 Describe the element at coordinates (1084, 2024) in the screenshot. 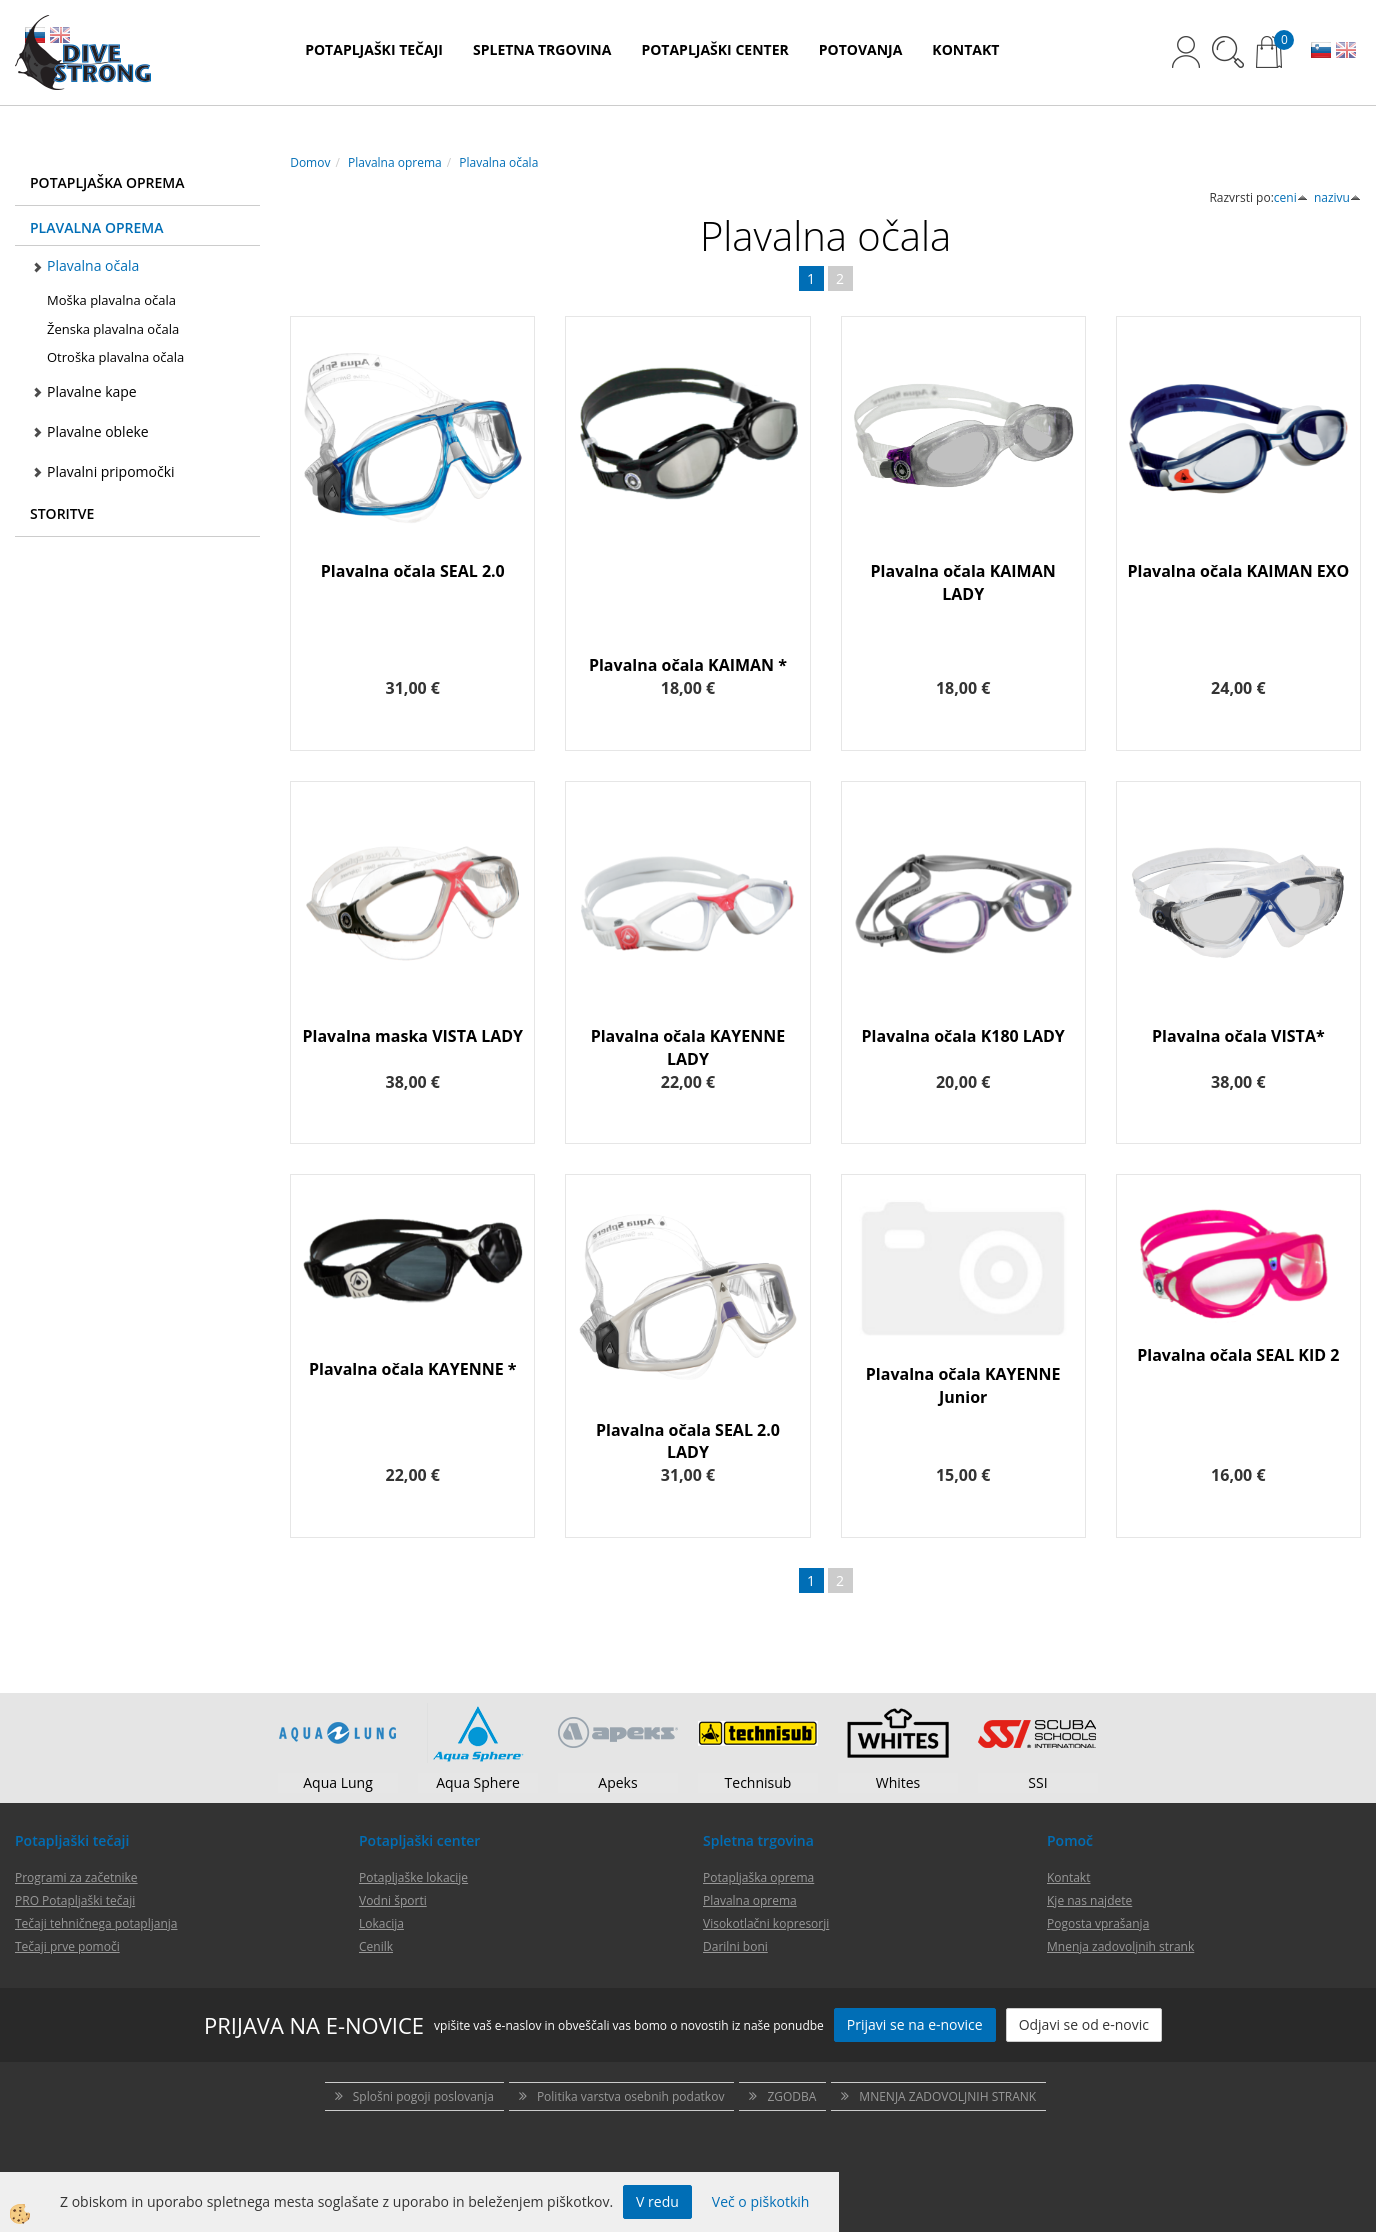

I see `Odjavi se od e-novic` at that location.